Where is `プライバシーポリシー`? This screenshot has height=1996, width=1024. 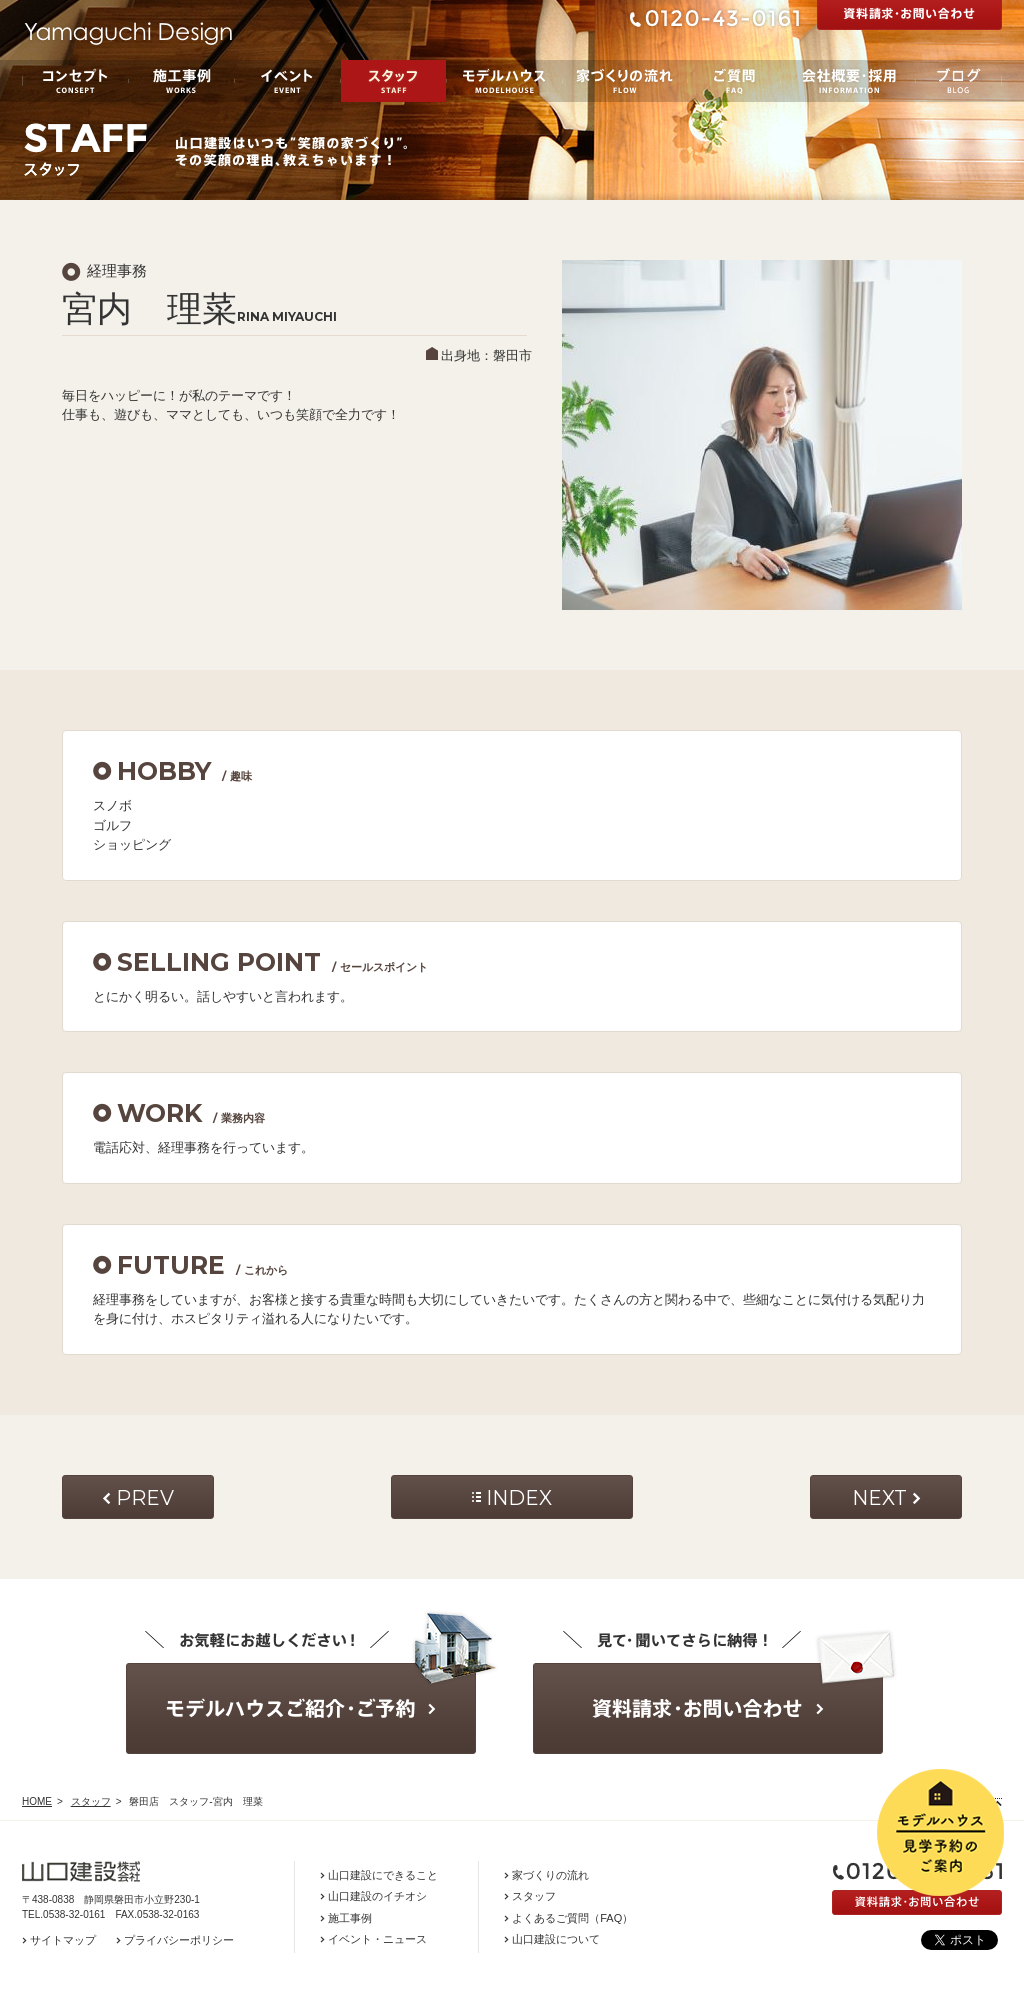
プライバシーポリシー is located at coordinates (179, 1940).